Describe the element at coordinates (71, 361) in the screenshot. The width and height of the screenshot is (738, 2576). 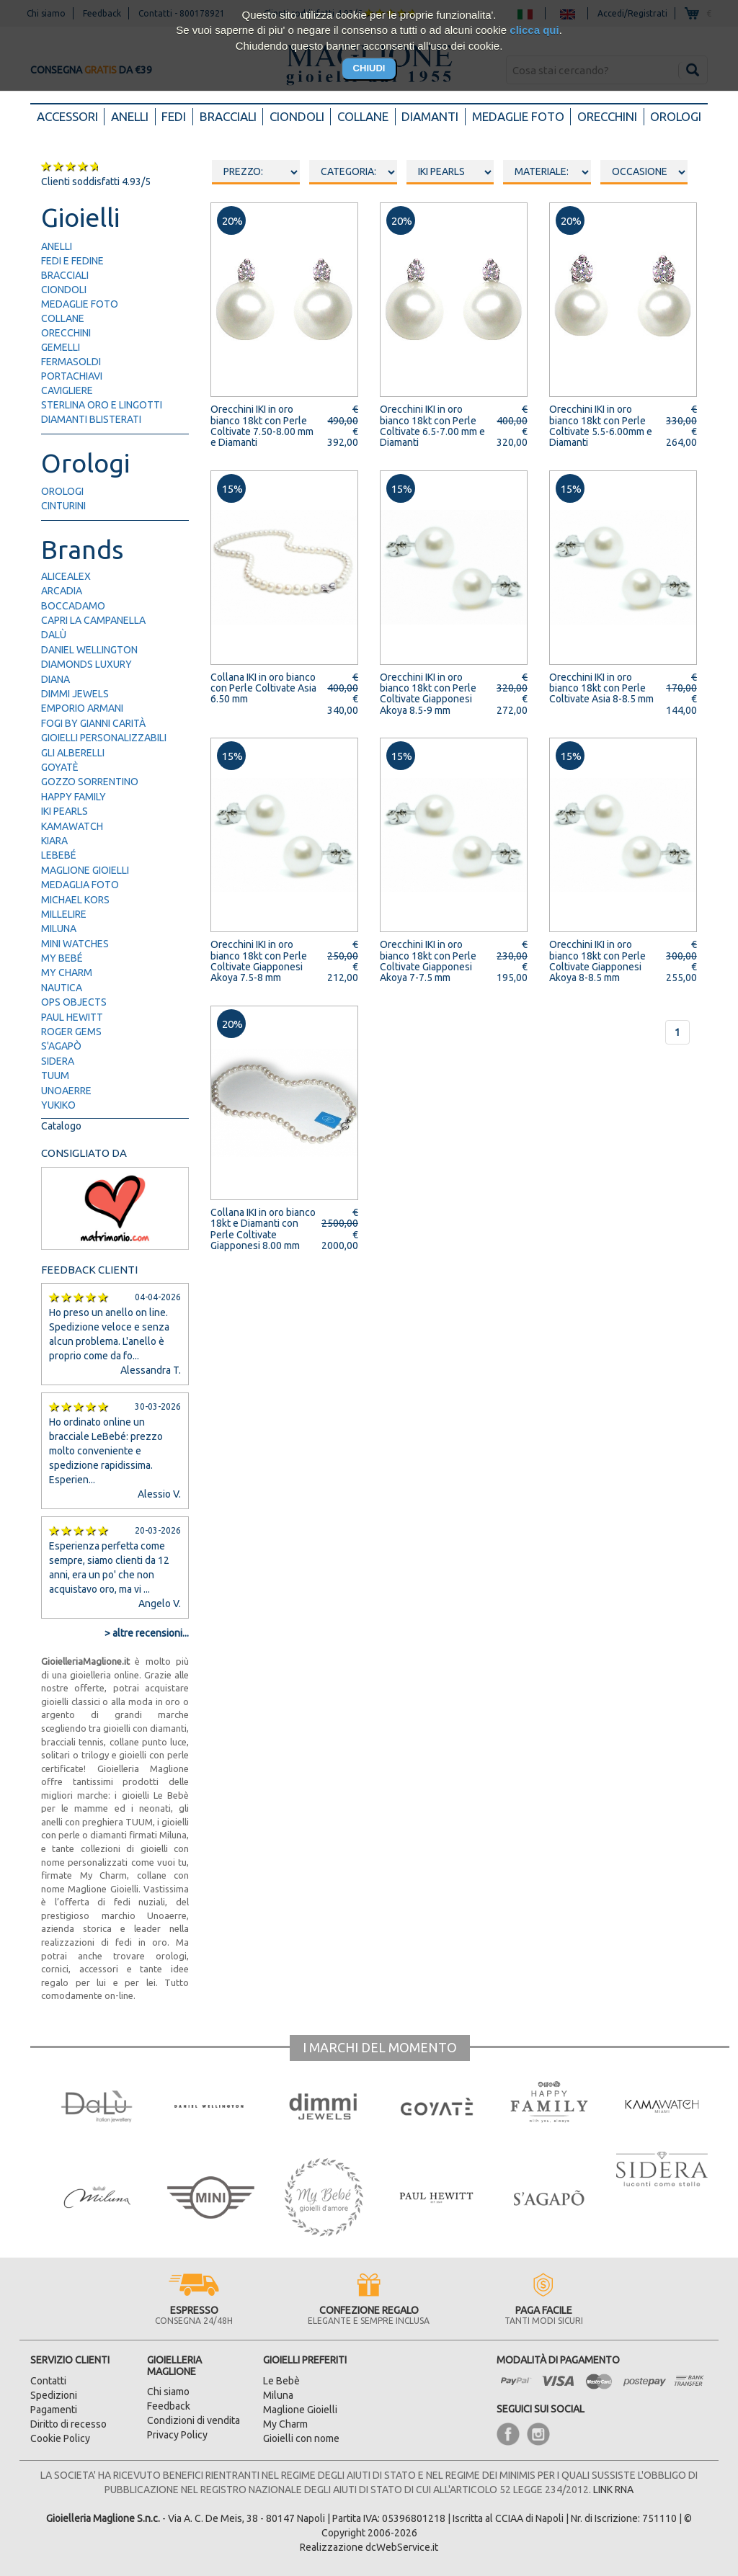
I see `fermasoldi` at that location.